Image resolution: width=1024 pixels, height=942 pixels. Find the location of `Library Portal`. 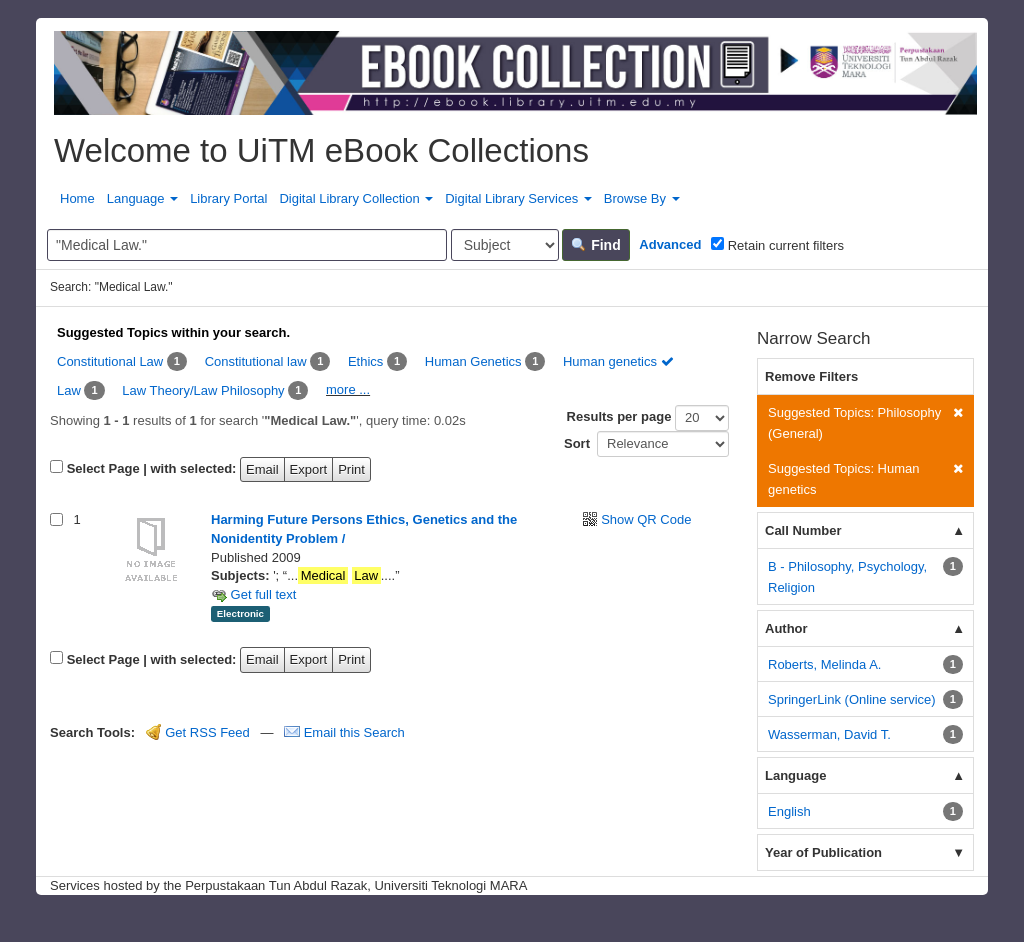

Library Portal is located at coordinates (228, 198).